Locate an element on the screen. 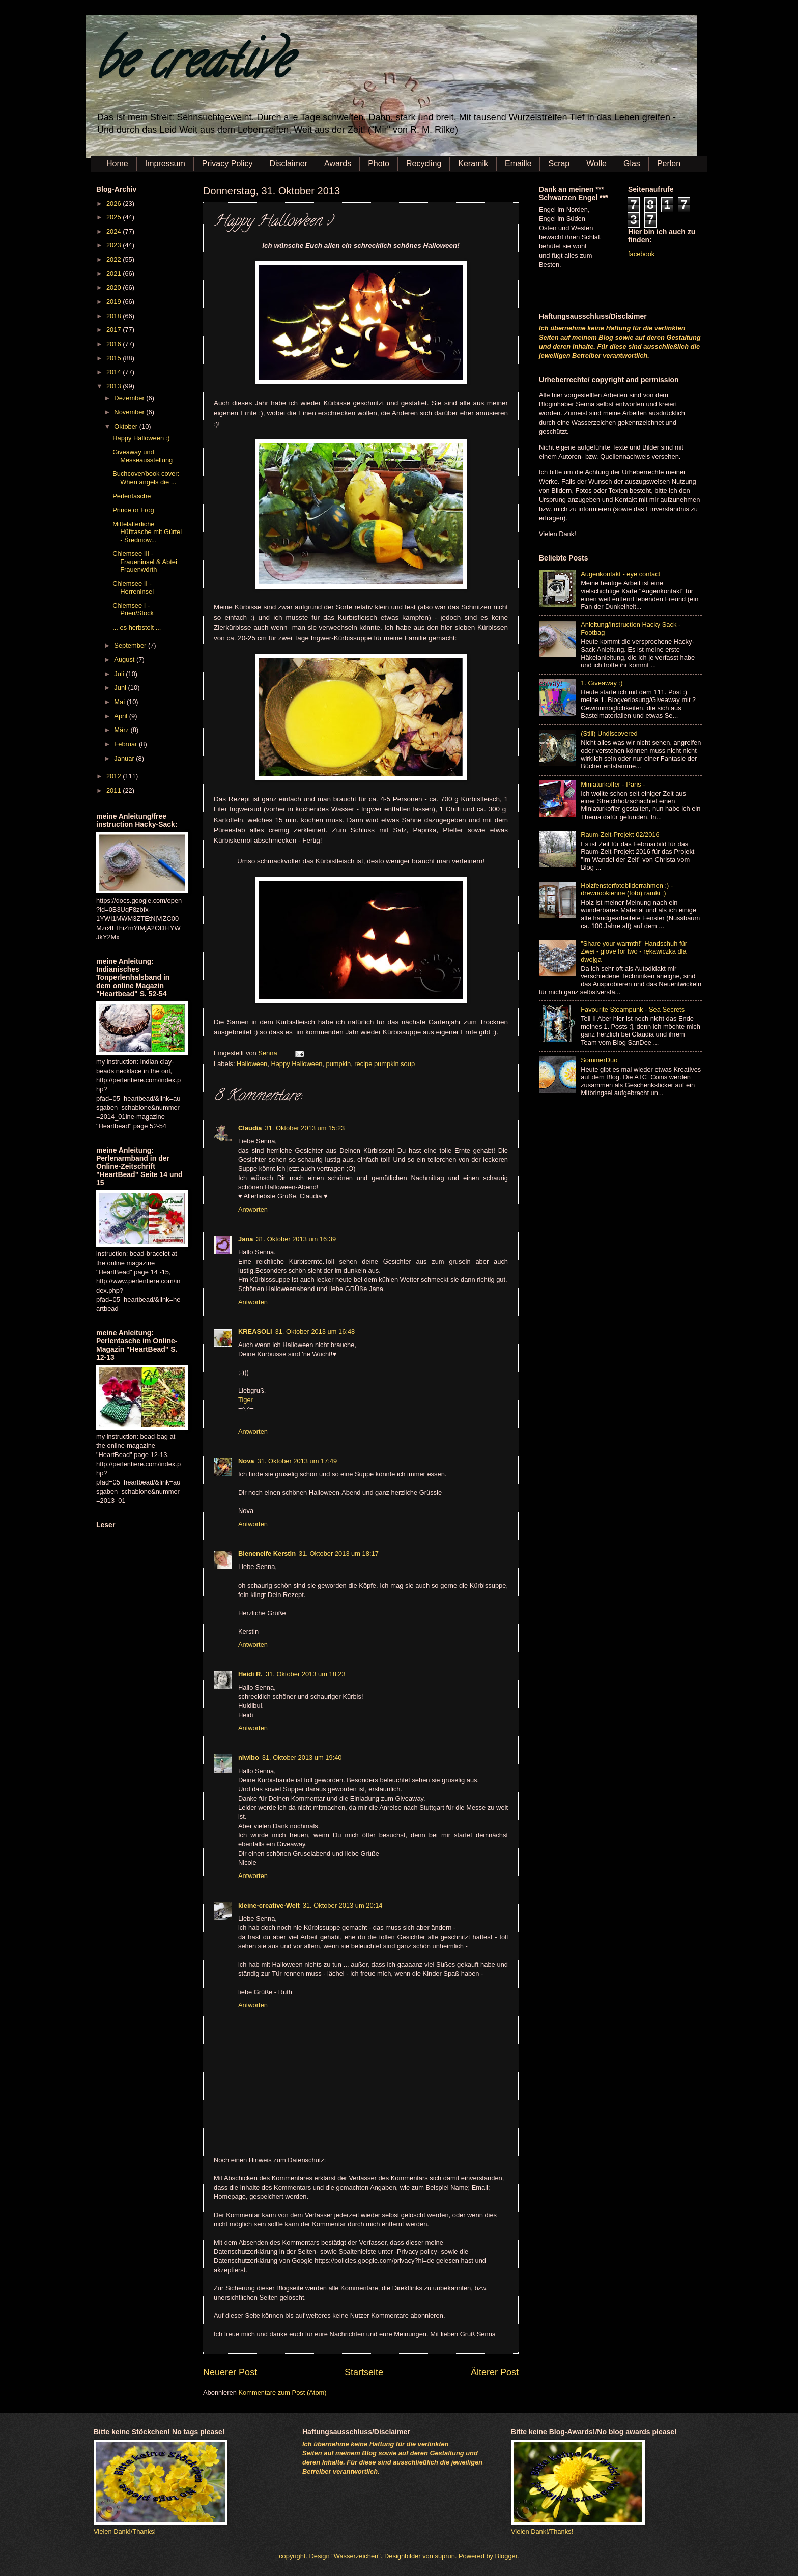 This screenshot has height=2576, width=798. 31. Oktober 2013 um 16:48 is located at coordinates (315, 1331).